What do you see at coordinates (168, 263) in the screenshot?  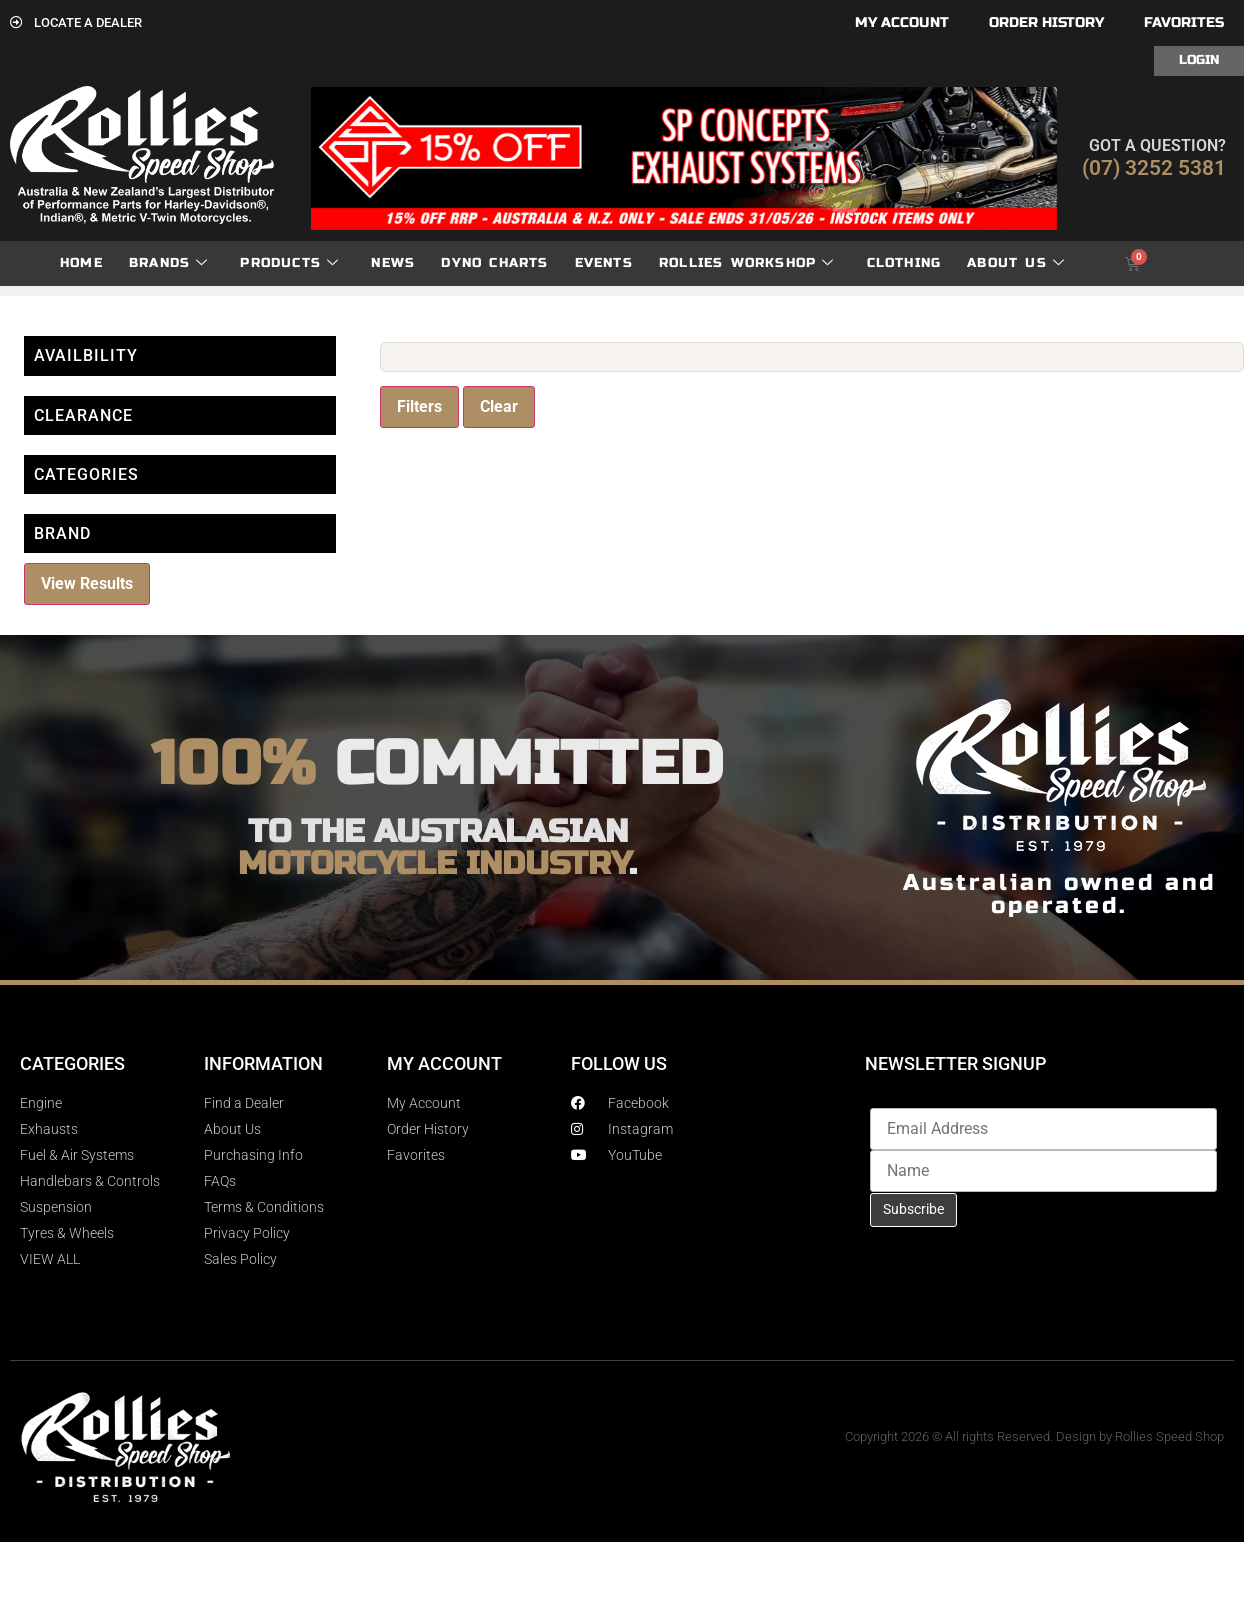 I see `Brands` at bounding box center [168, 263].